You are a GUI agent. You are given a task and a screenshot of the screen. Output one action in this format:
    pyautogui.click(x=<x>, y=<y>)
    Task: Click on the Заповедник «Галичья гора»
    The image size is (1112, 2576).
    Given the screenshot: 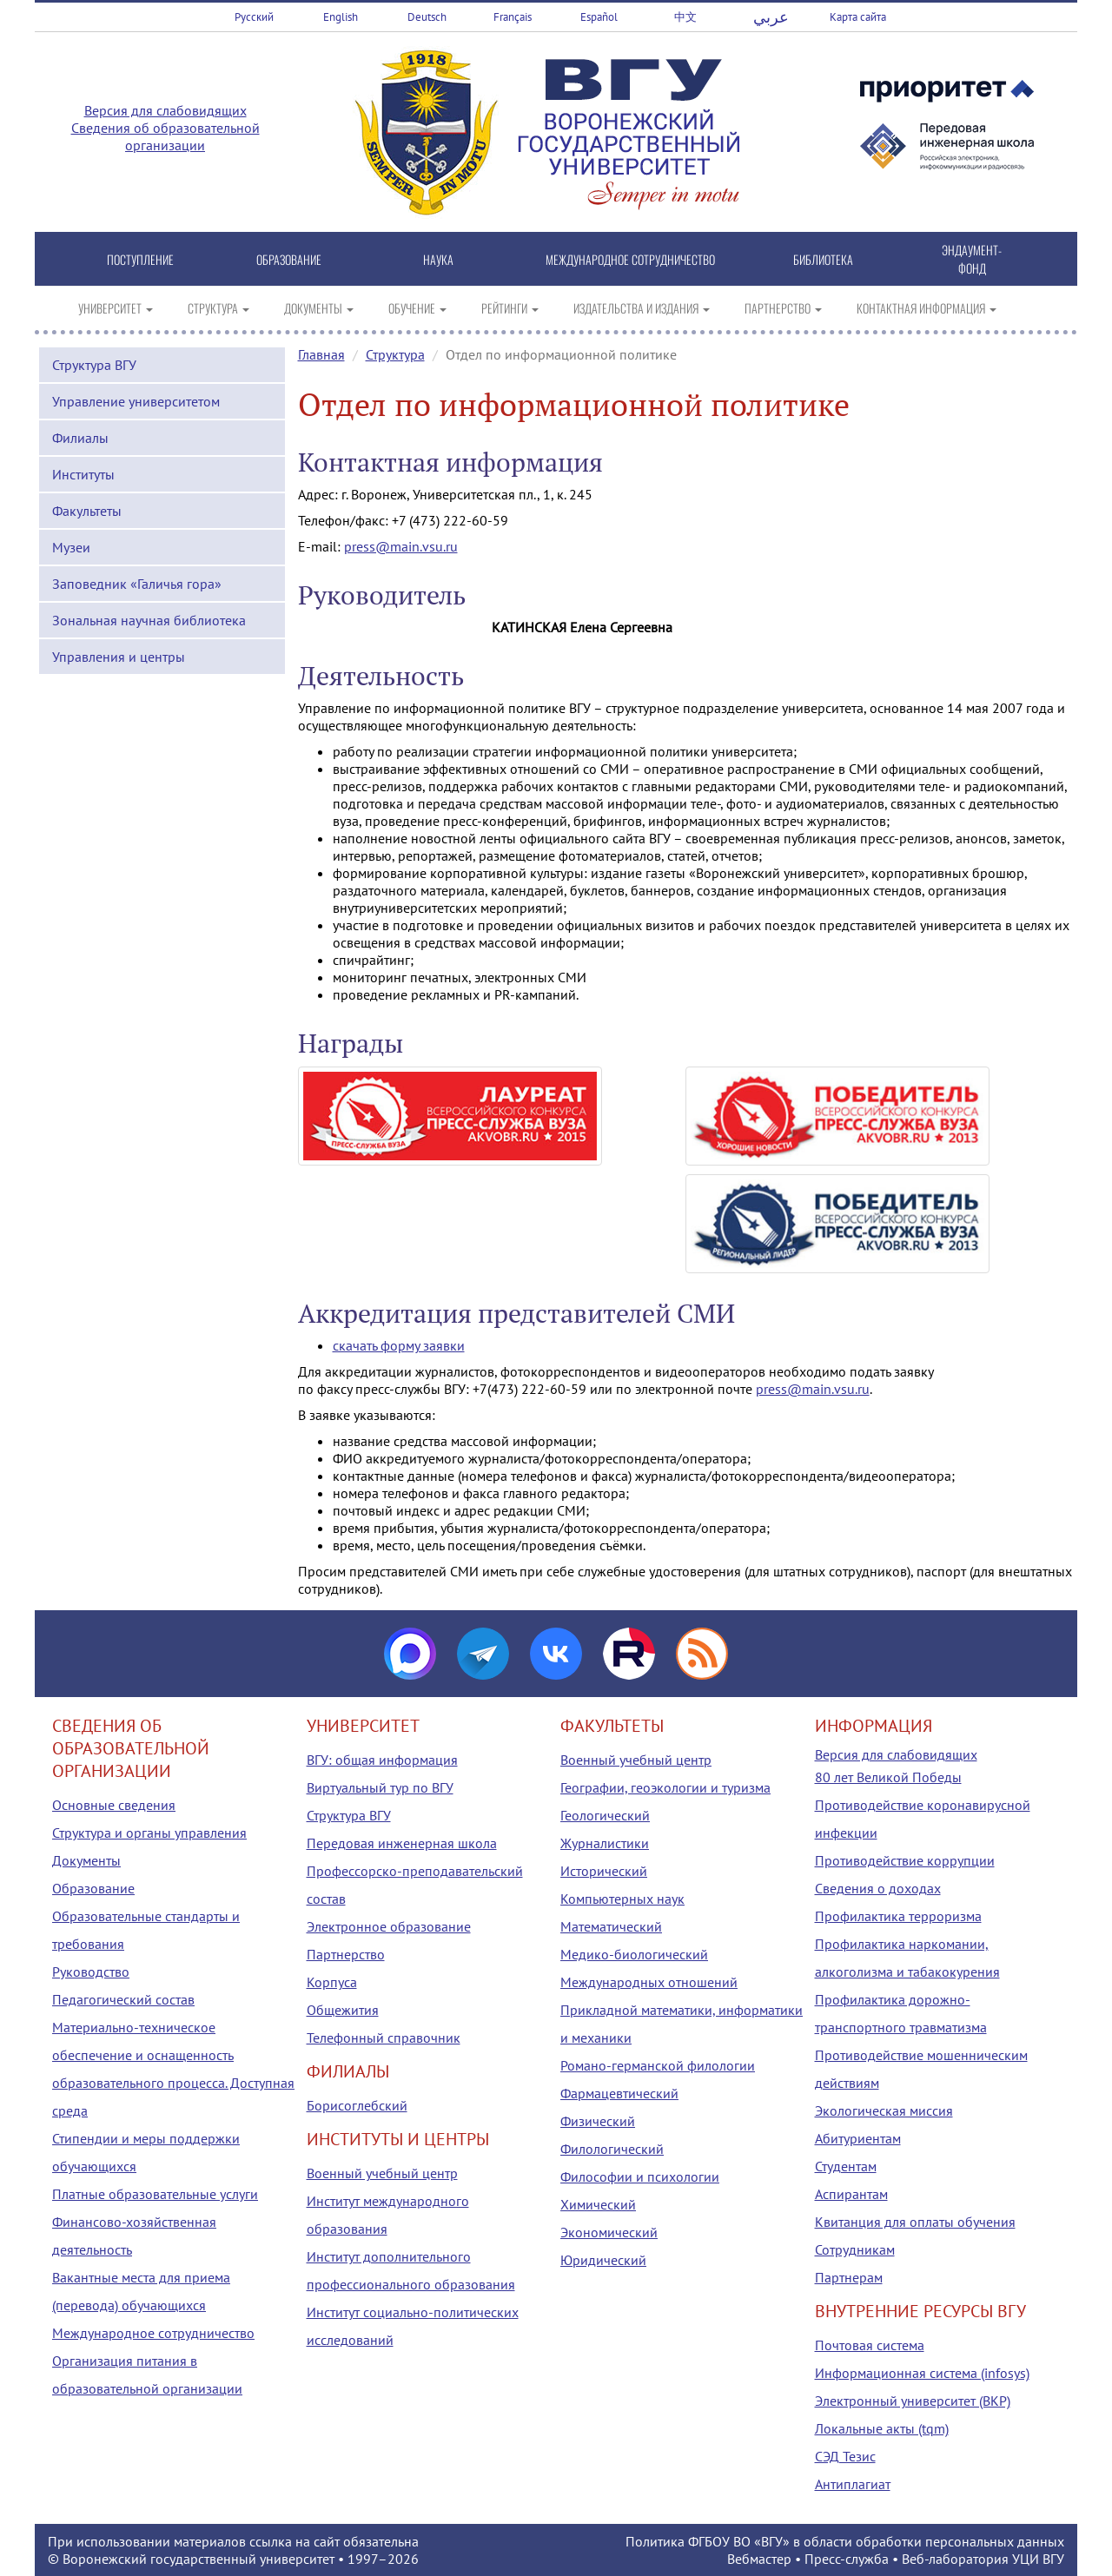 What is the action you would take?
    pyautogui.click(x=137, y=583)
    